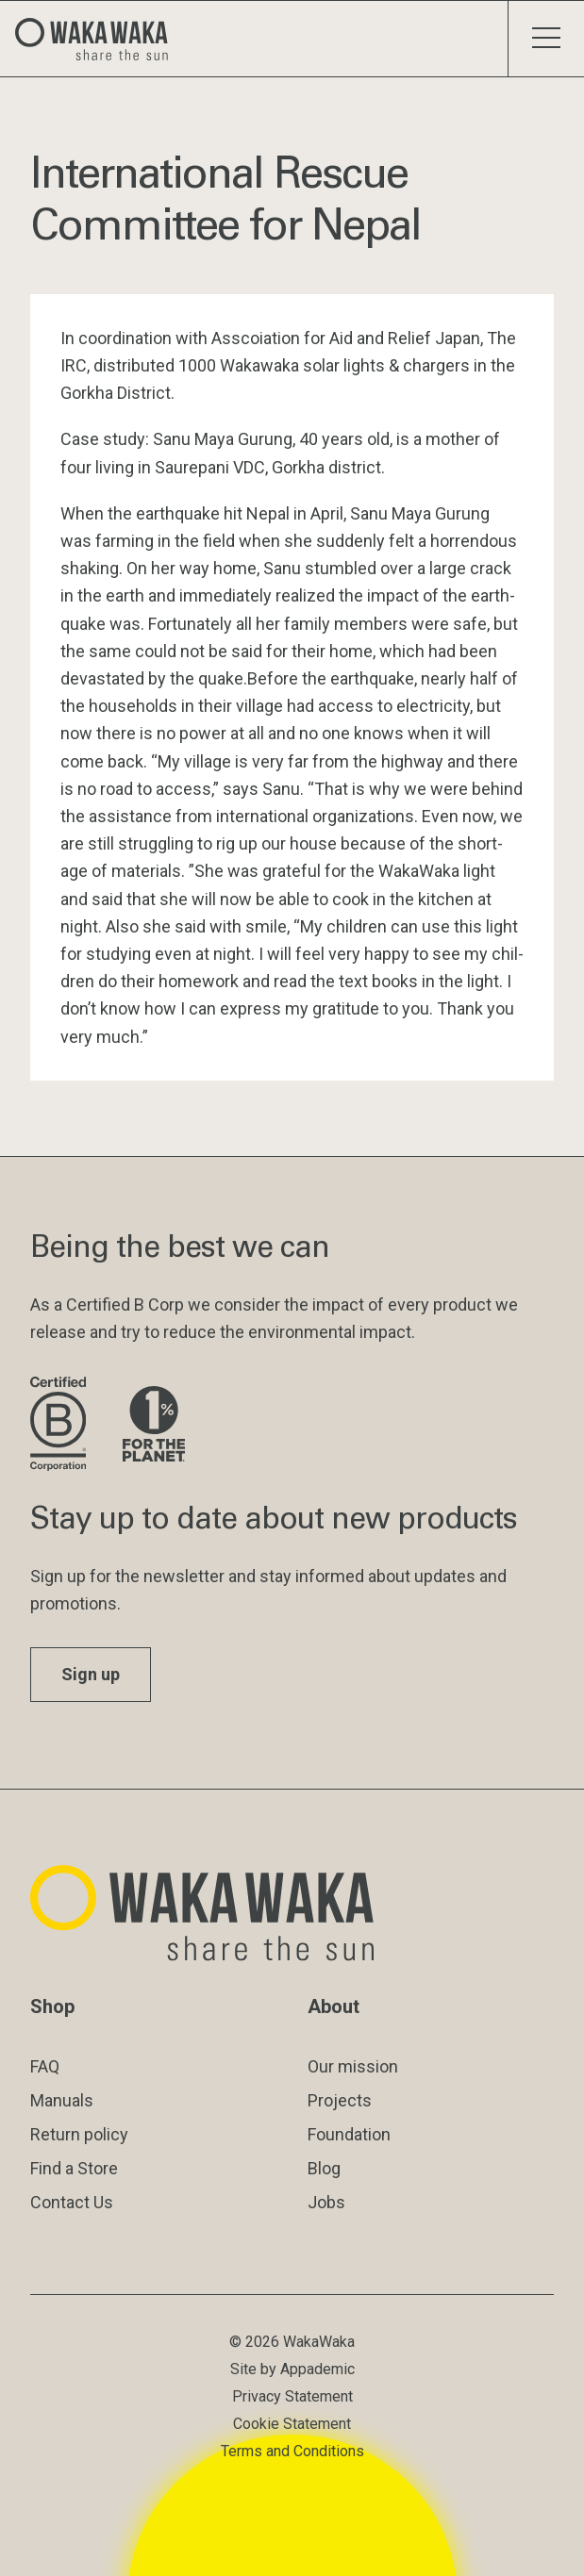 The height and width of the screenshot is (2576, 584). I want to click on [Visit 1% for the Planet website], so click(154, 1425).